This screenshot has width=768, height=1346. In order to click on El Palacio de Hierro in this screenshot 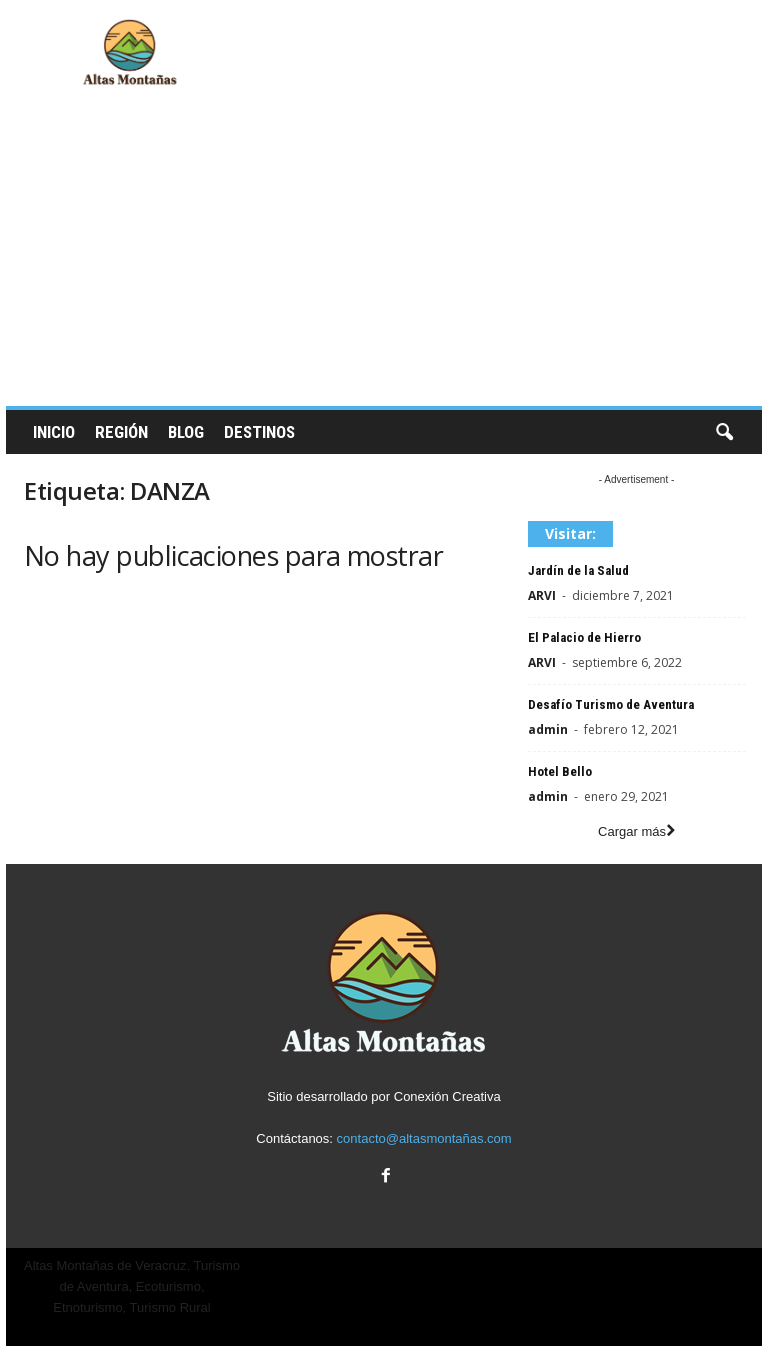, I will do `click(584, 637)`.